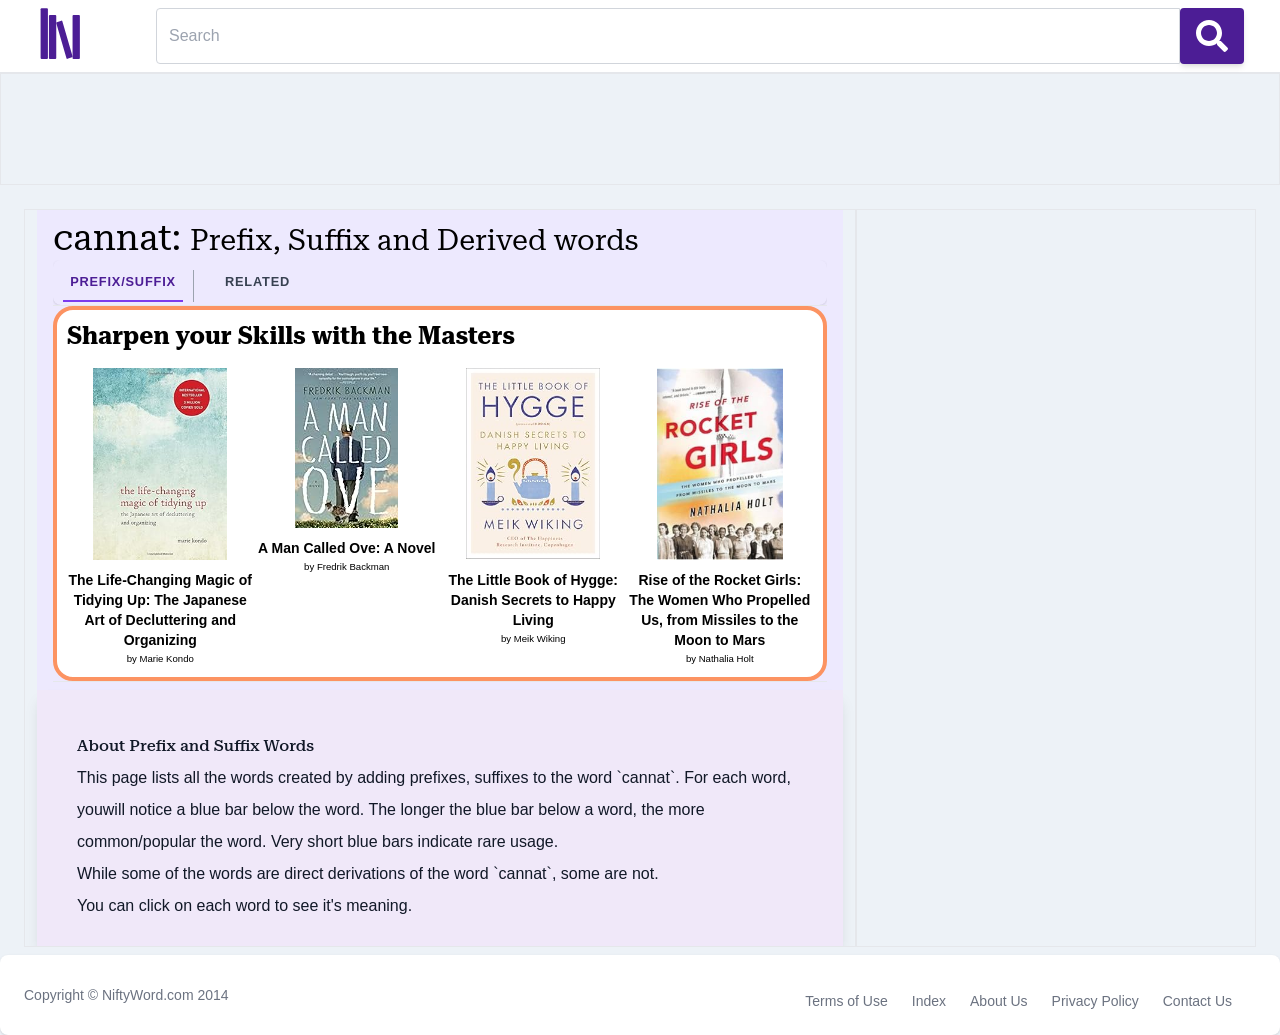 This screenshot has width=1280, height=1035. Describe the element at coordinates (123, 281) in the screenshot. I see `Prefix/Suffix` at that location.